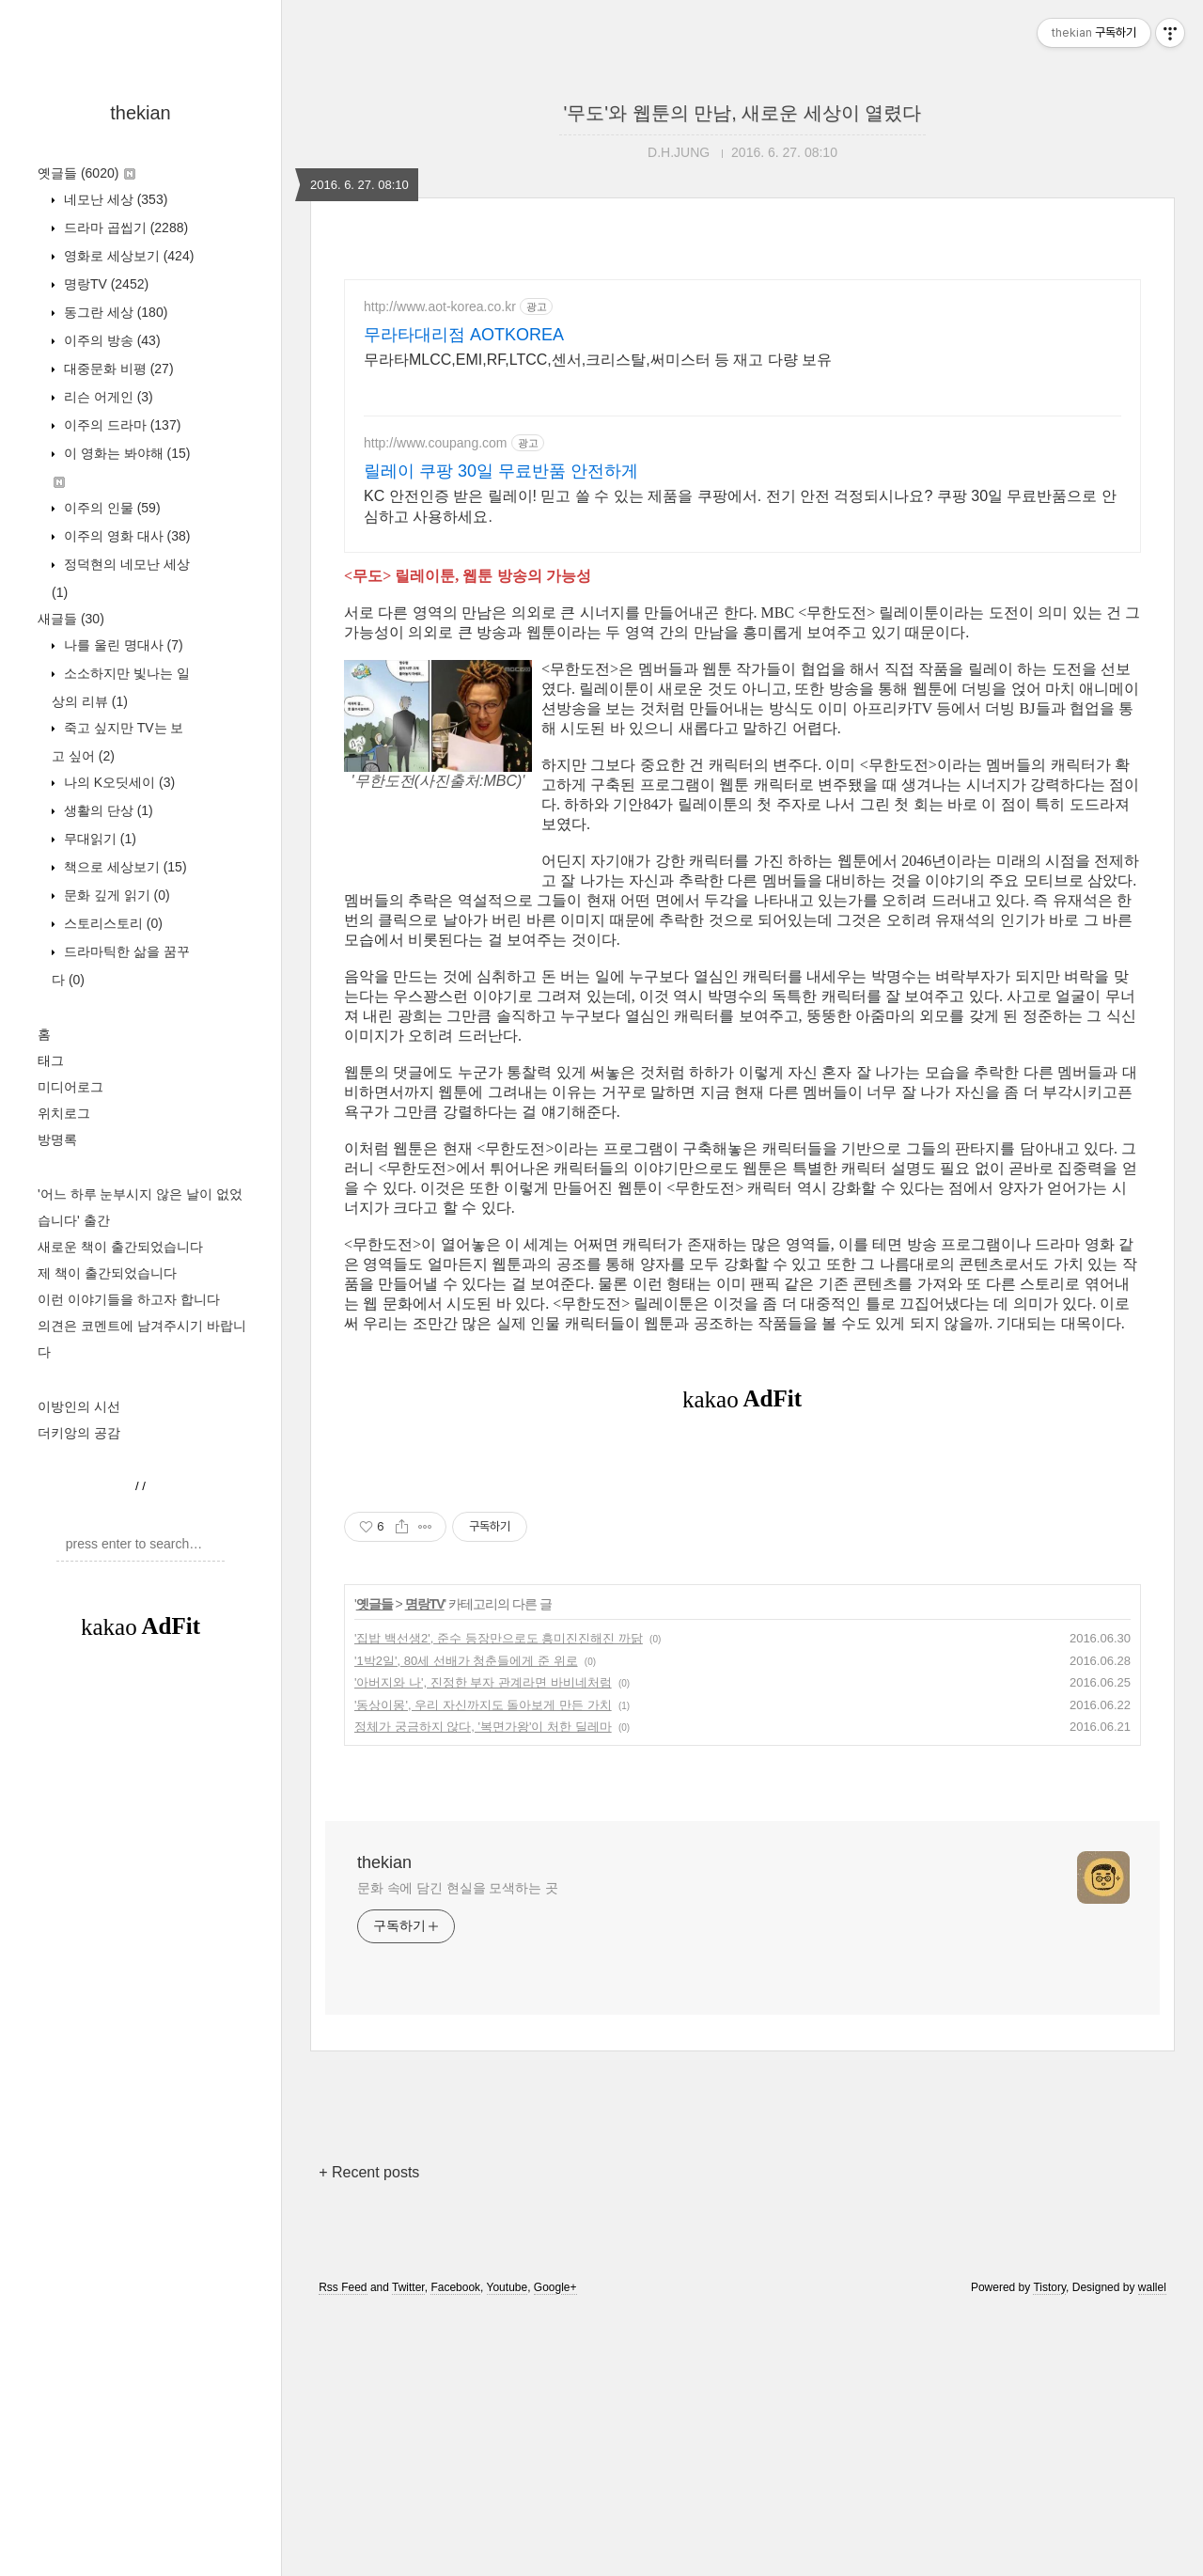 Image resolution: width=1203 pixels, height=2576 pixels. What do you see at coordinates (64, 1113) in the screenshot?
I see `위치로그` at bounding box center [64, 1113].